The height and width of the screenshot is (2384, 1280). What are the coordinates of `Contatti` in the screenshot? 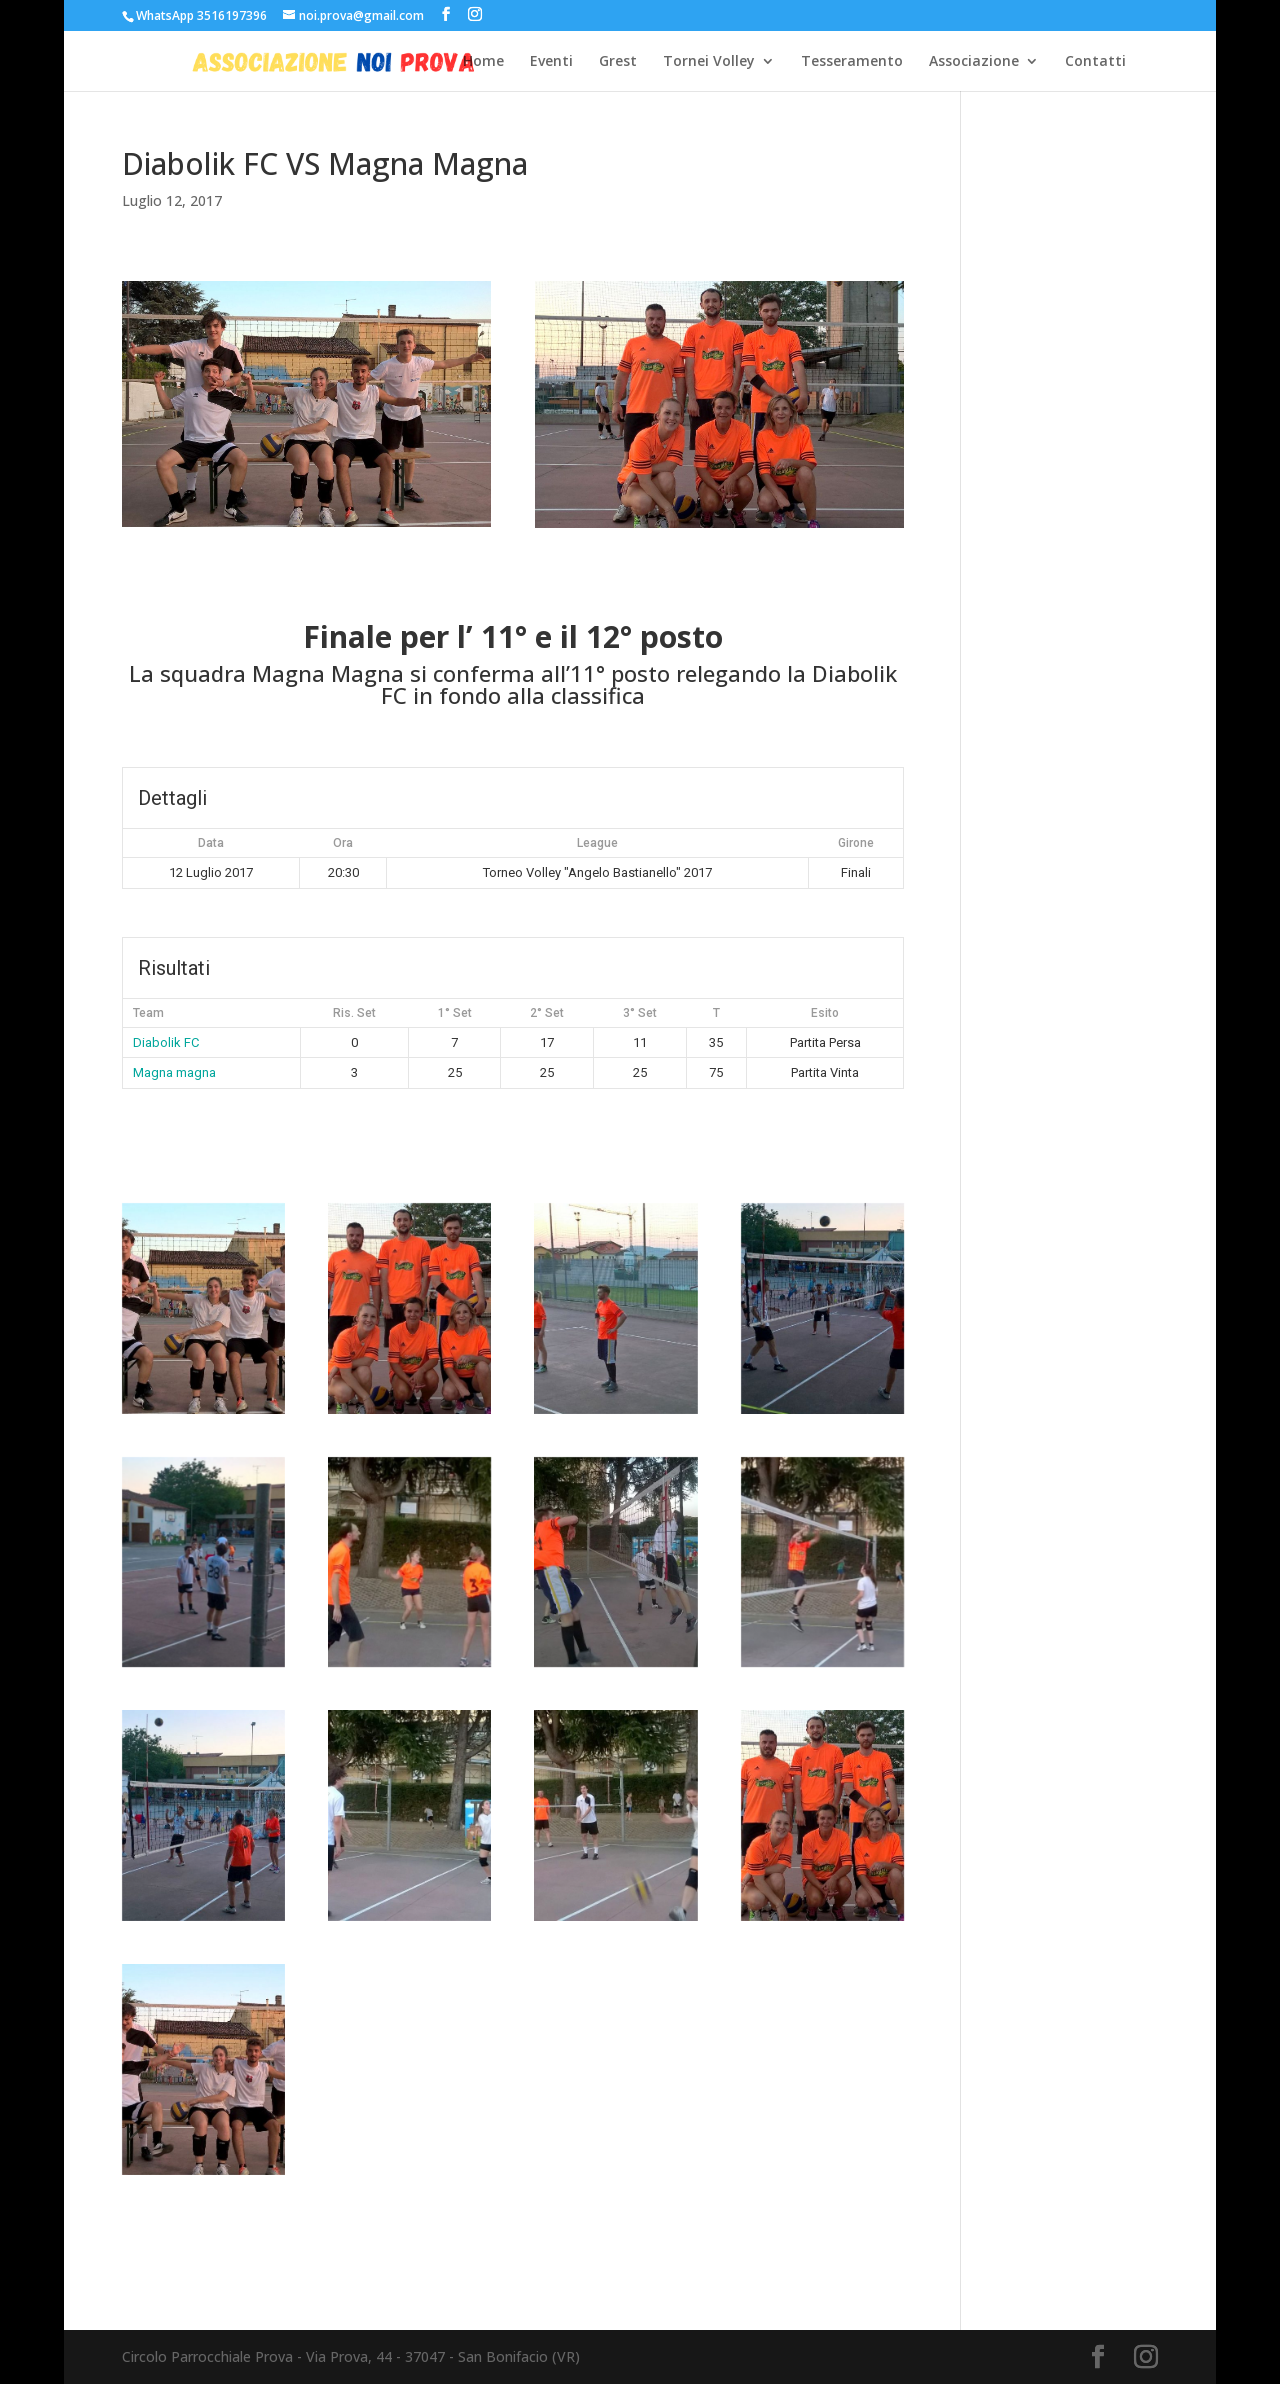 It's located at (1095, 62).